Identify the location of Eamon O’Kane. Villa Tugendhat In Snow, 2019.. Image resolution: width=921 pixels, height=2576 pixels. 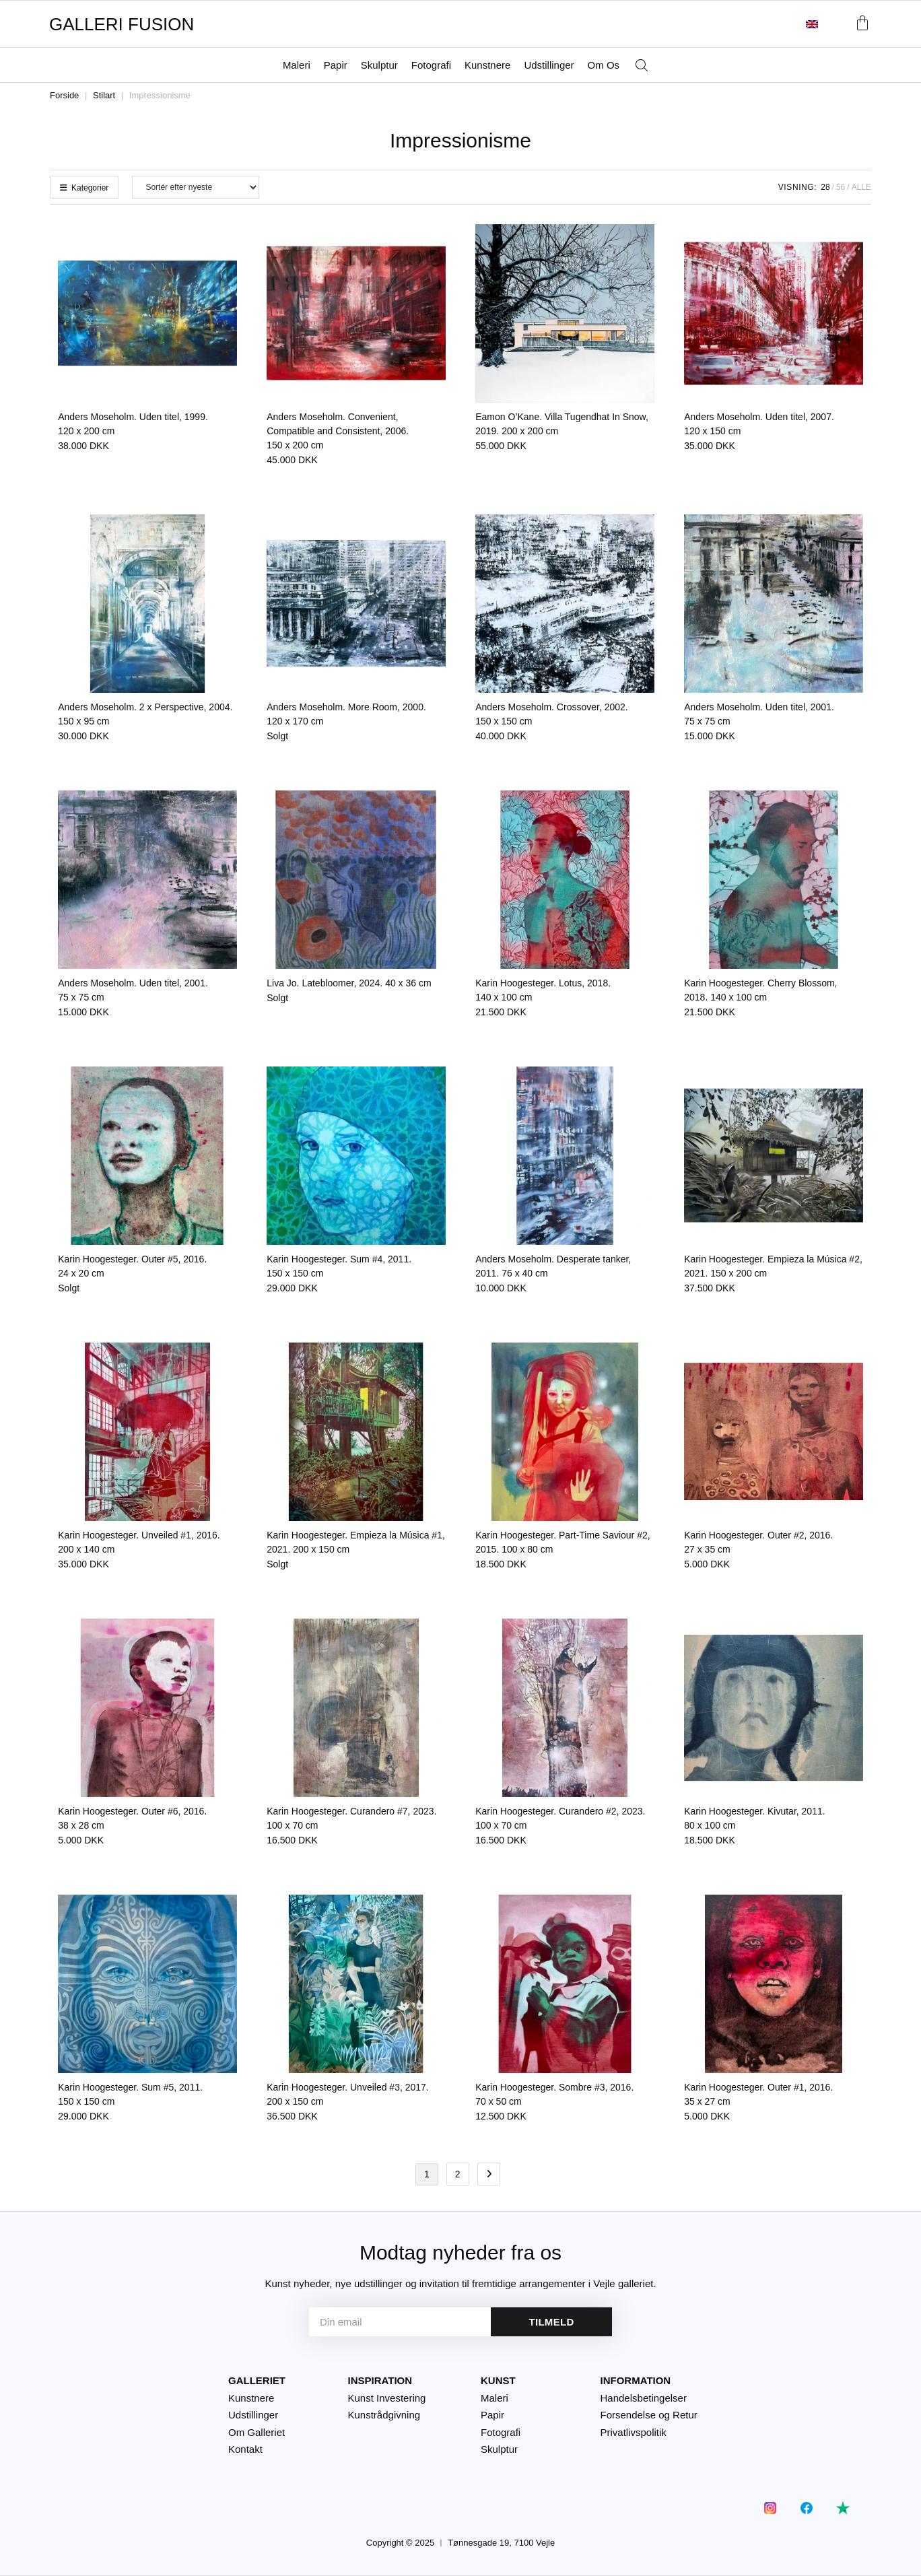
(561, 423).